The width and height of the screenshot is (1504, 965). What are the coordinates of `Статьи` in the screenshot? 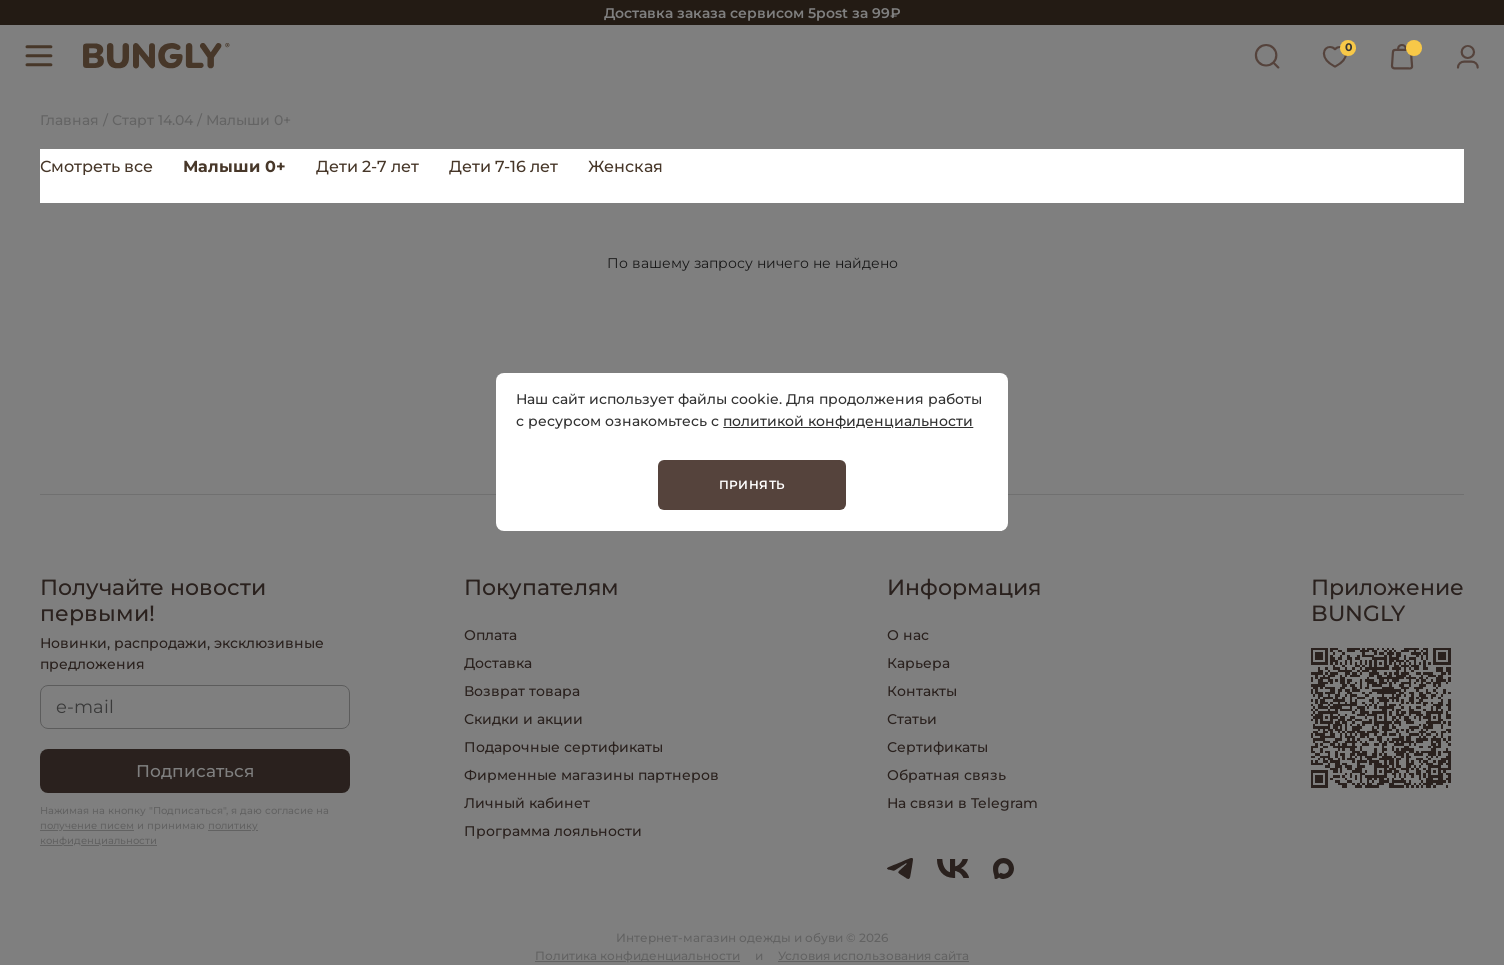 It's located at (912, 719).